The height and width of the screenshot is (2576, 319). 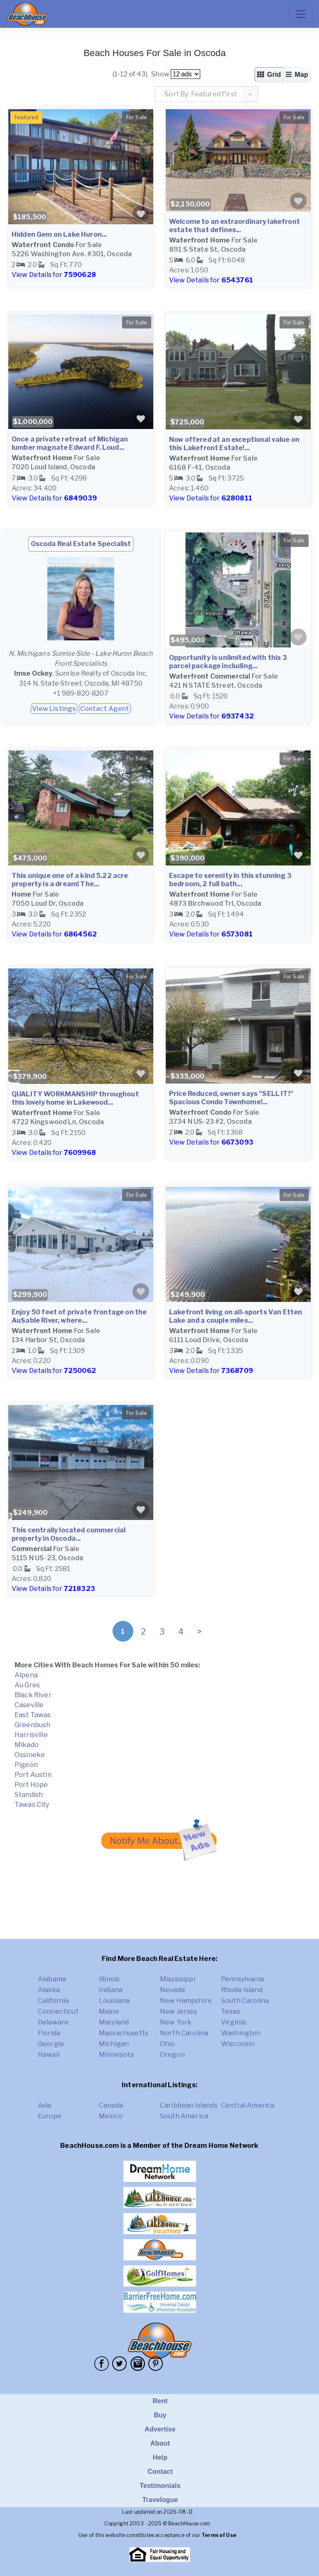 What do you see at coordinates (30, 1755) in the screenshot?
I see `Ossineke` at bounding box center [30, 1755].